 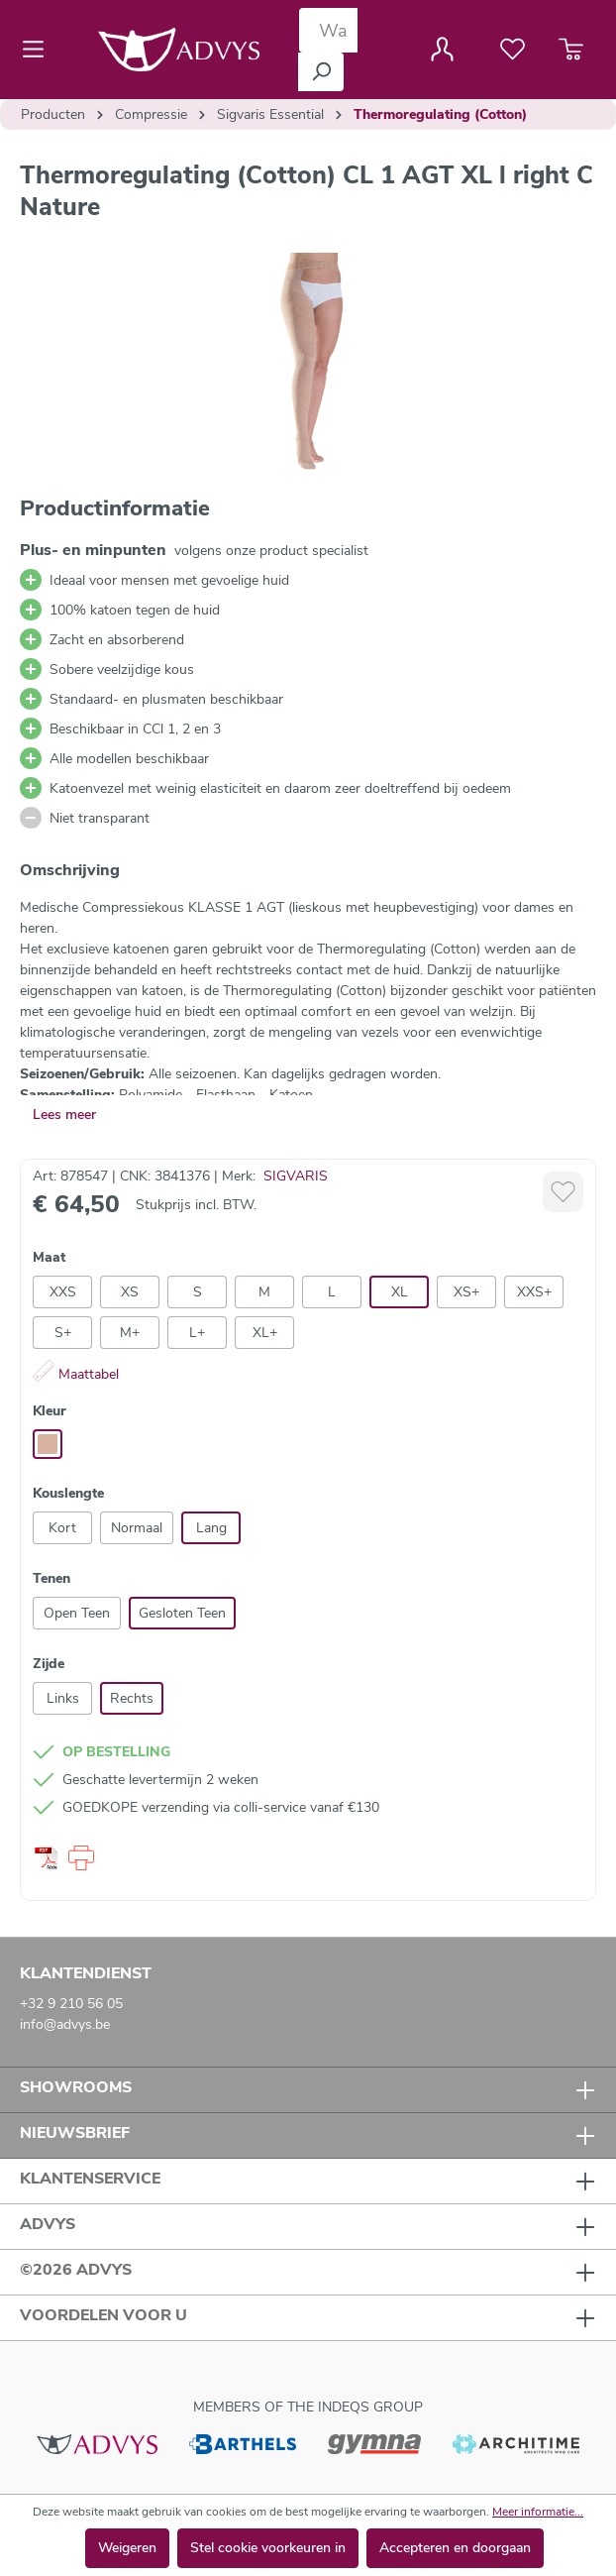 What do you see at coordinates (71, 2003) in the screenshot?
I see `+32 9 210 56 05` at bounding box center [71, 2003].